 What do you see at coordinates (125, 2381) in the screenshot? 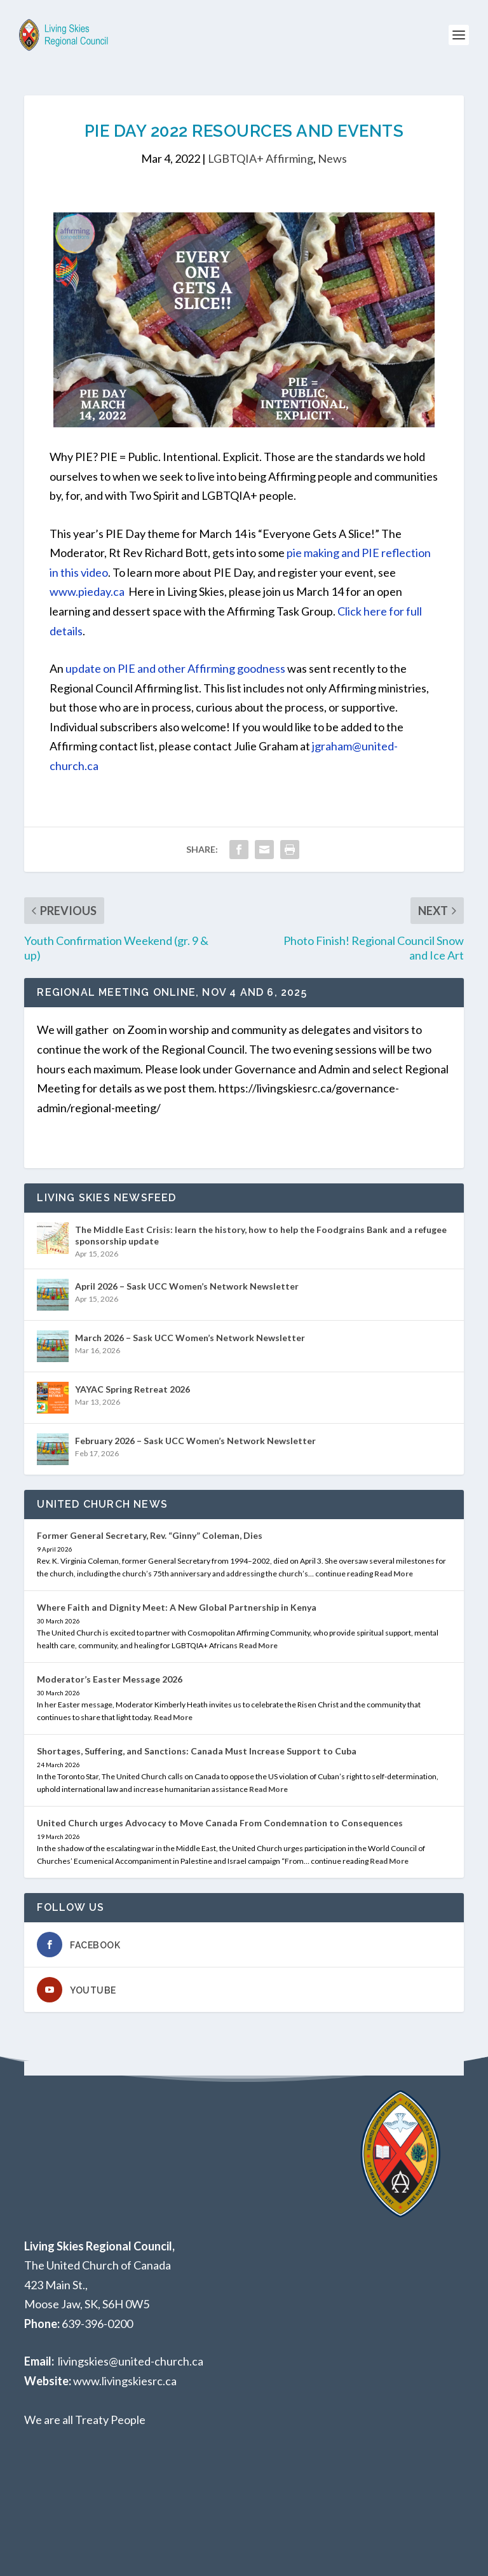
I see `www.livingskiesrc.ca` at bounding box center [125, 2381].